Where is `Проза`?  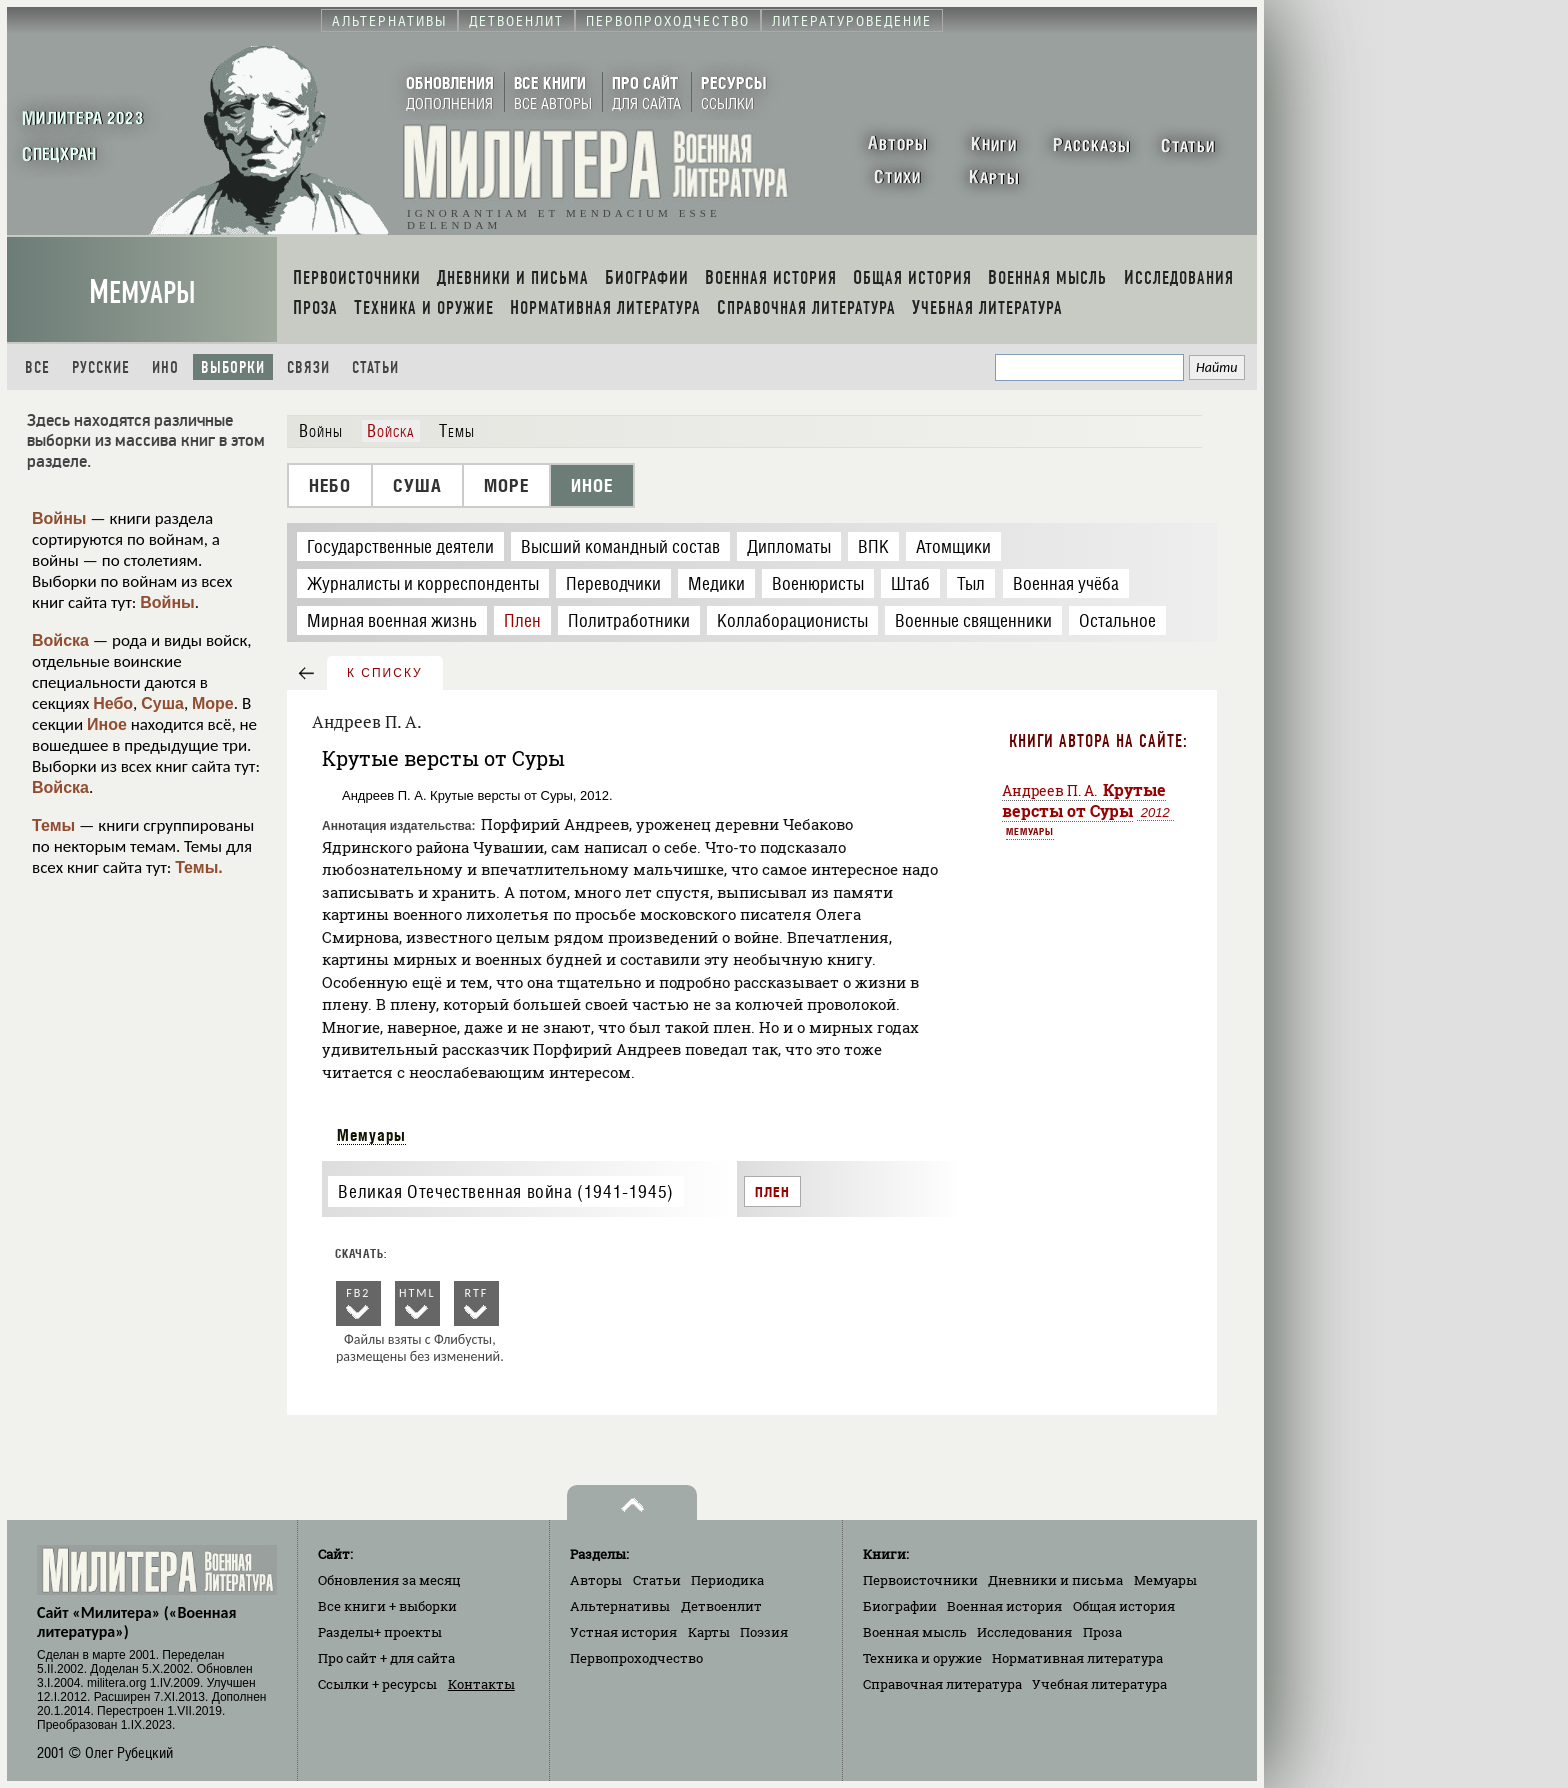 Проза is located at coordinates (1102, 1632).